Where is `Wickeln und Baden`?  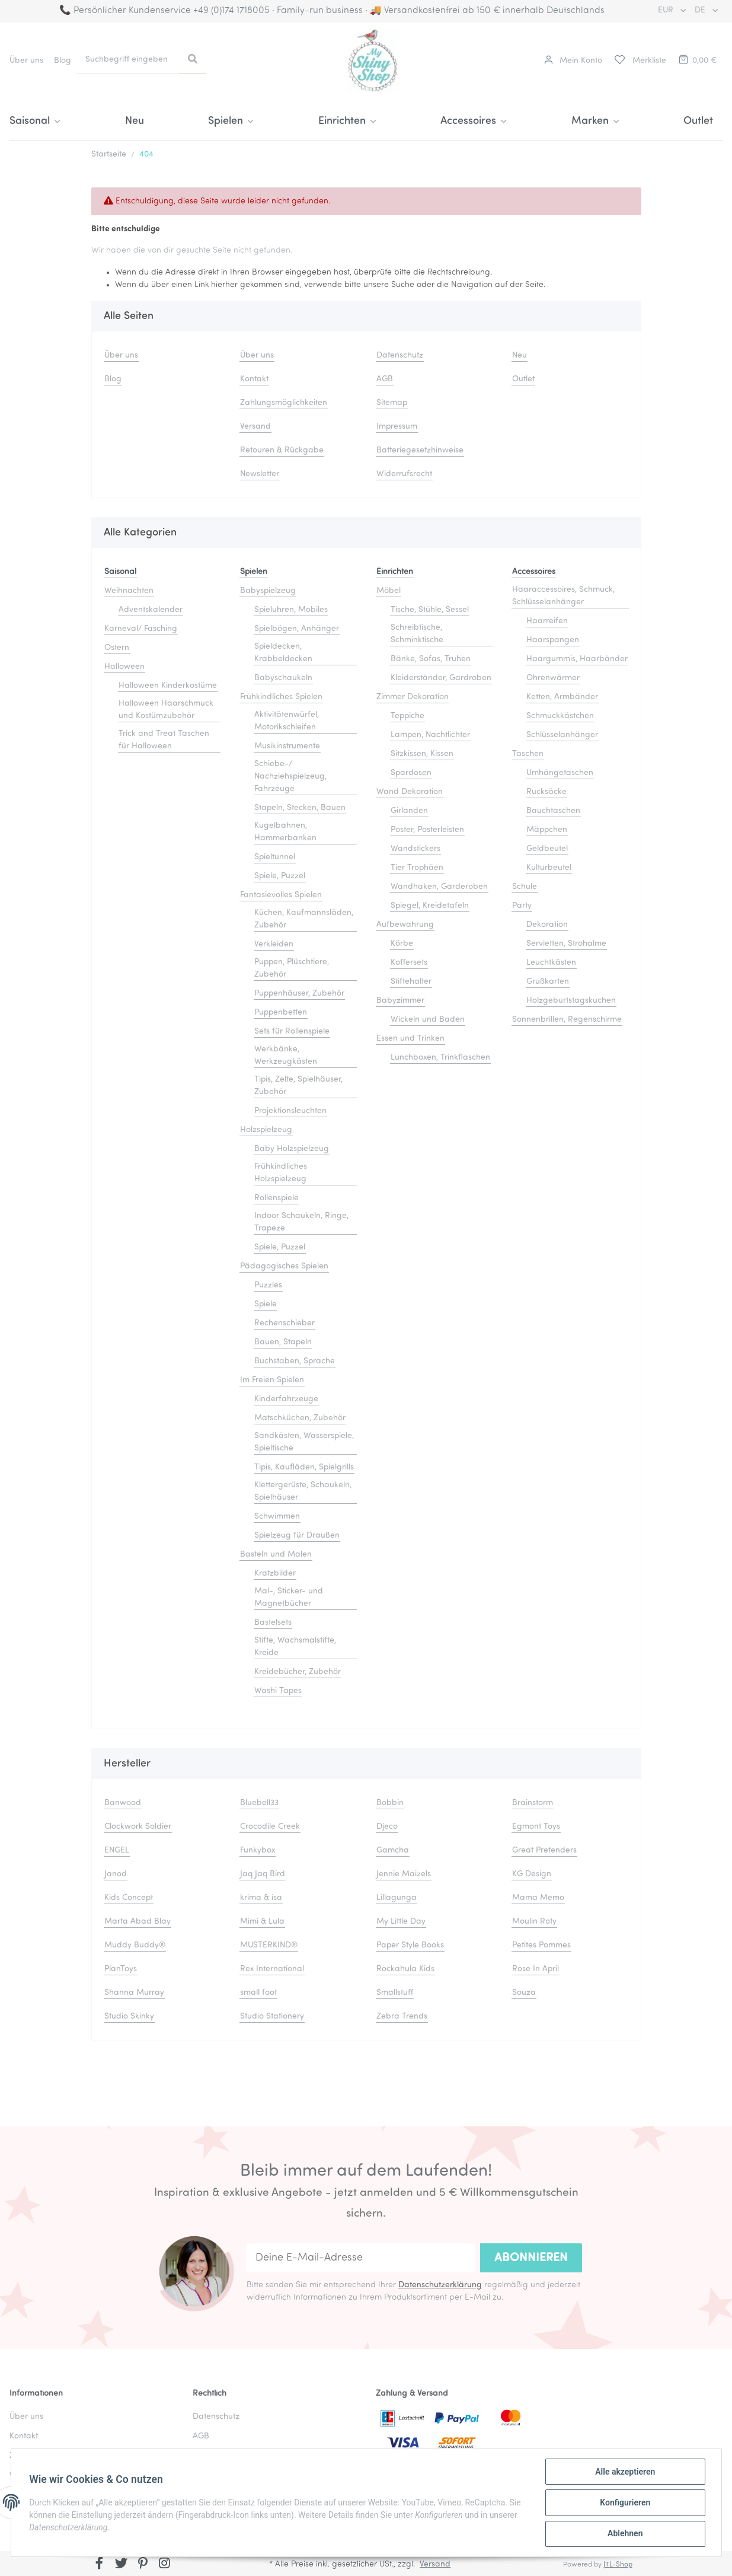 Wickeln und Baden is located at coordinates (428, 1019).